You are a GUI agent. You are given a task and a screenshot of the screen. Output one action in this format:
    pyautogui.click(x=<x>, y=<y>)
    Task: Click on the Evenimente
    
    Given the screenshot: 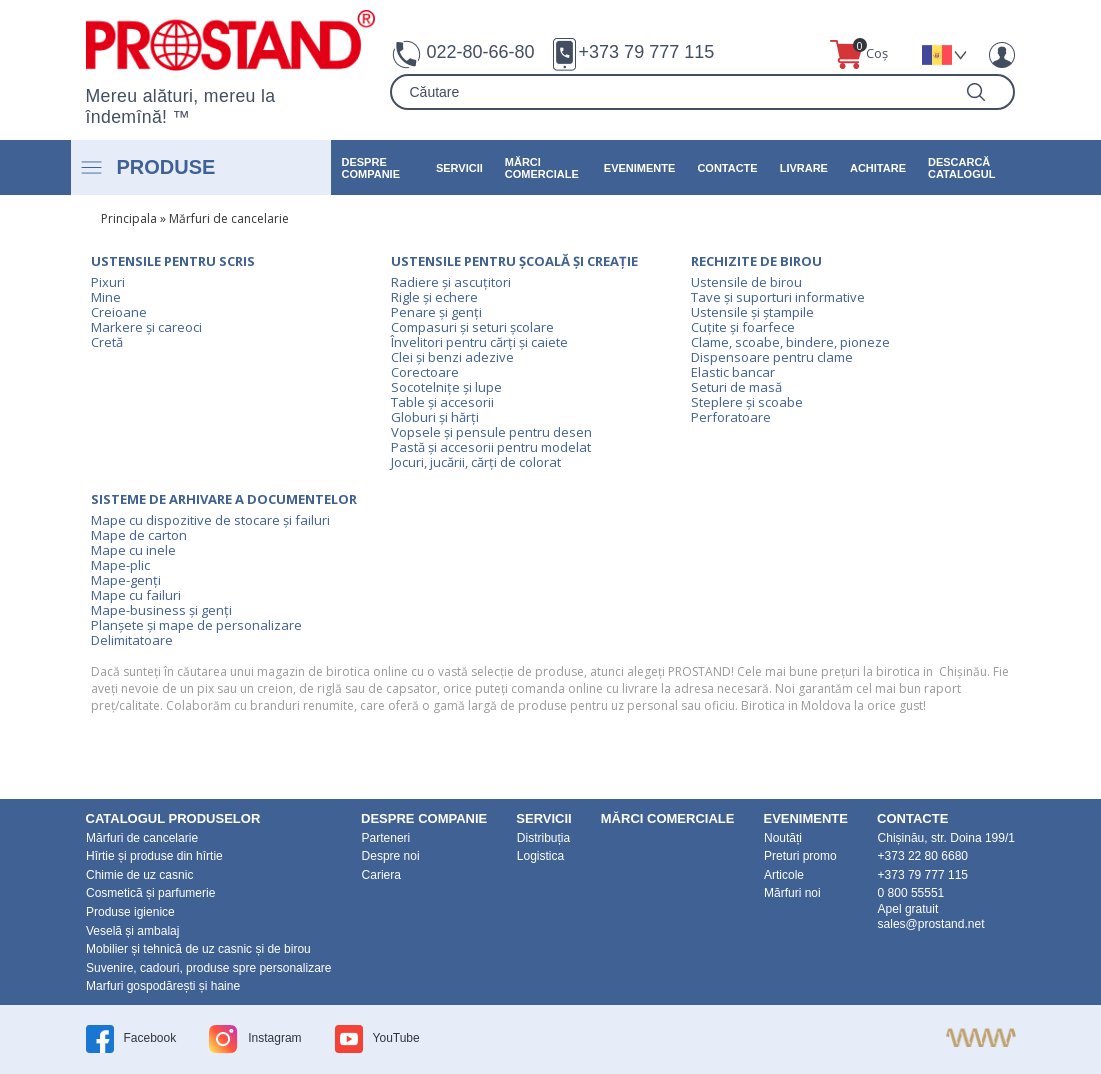 What is the action you would take?
    pyautogui.click(x=640, y=168)
    